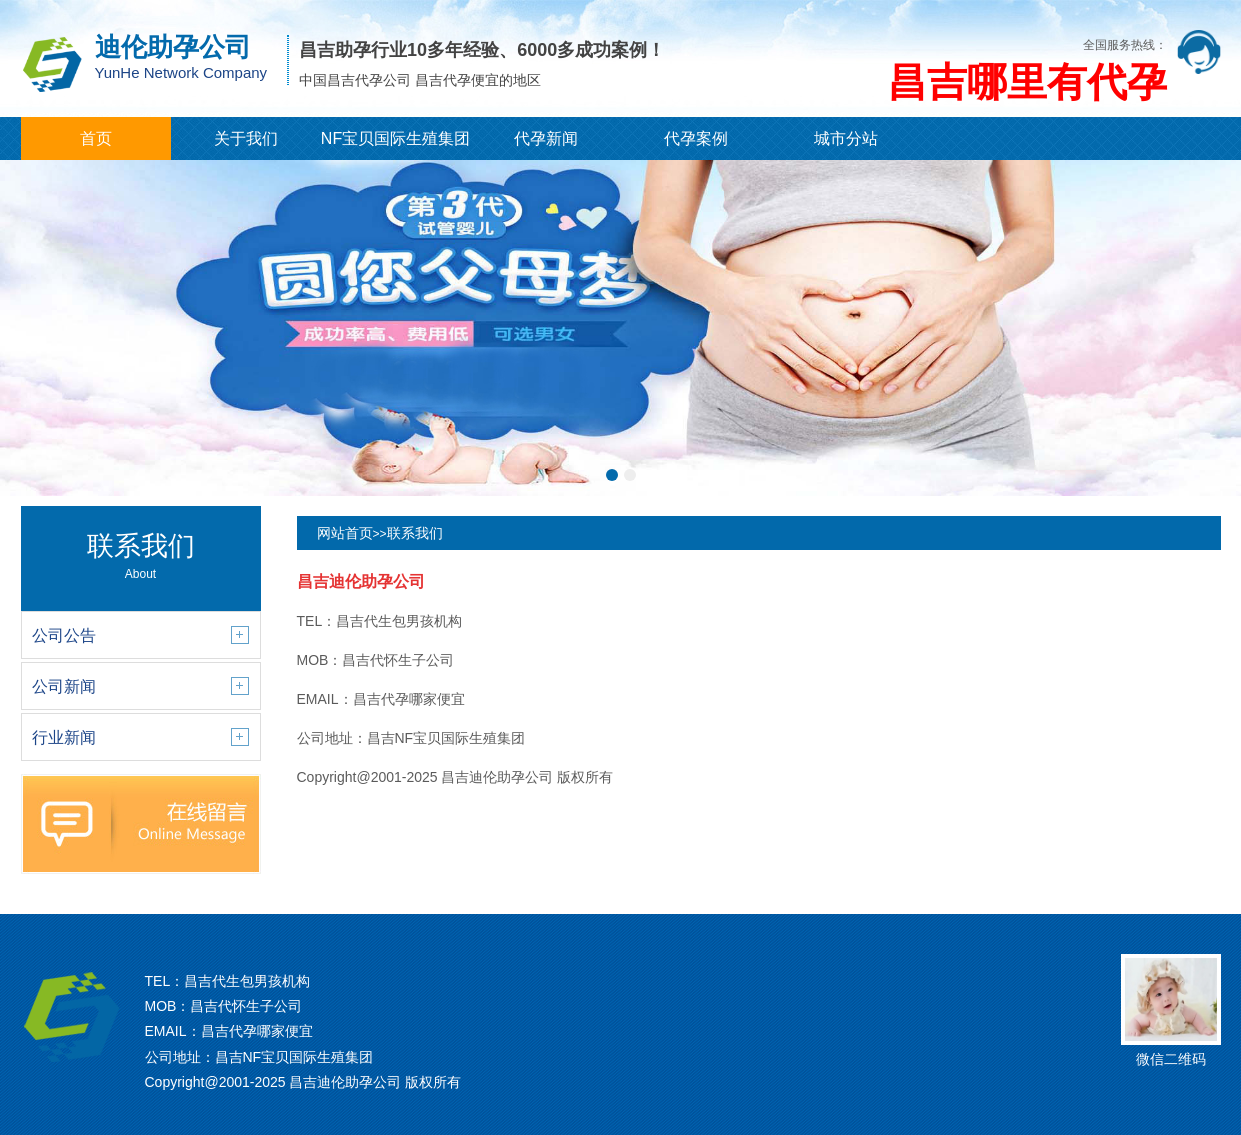 This screenshot has height=1135, width=1241. Describe the element at coordinates (246, 138) in the screenshot. I see `关于我们` at that location.